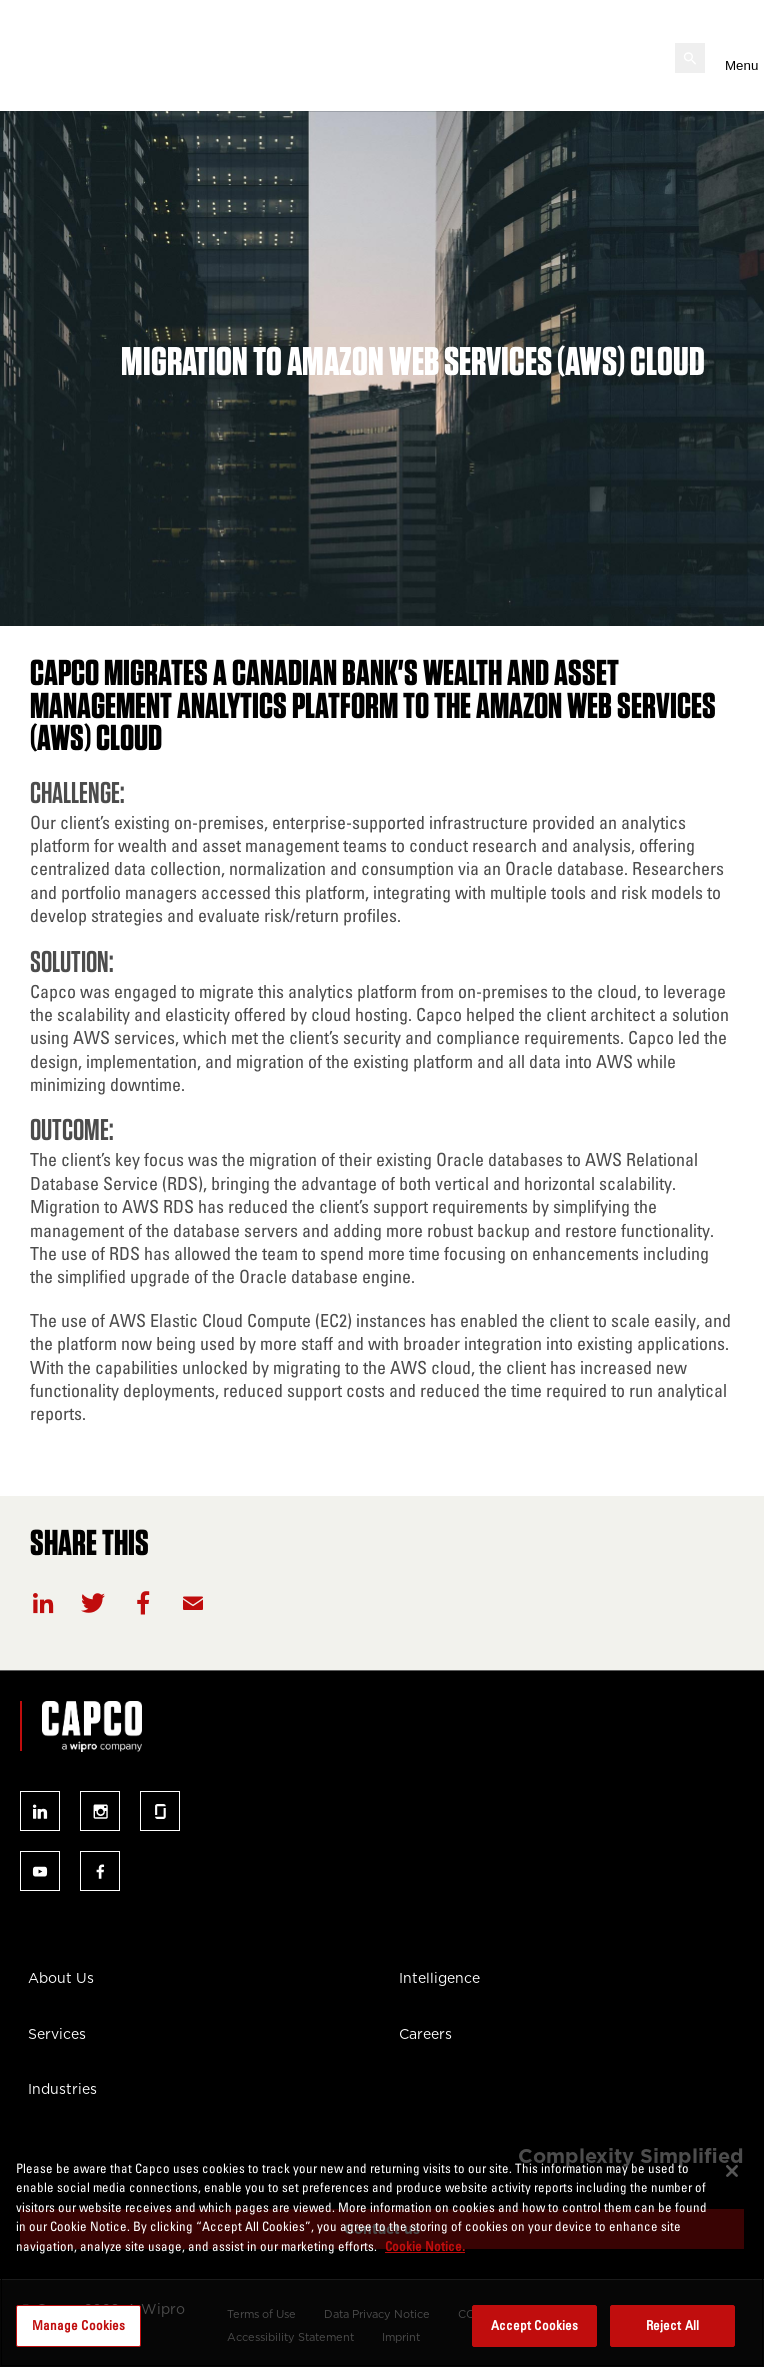 The width and height of the screenshot is (764, 2367). Describe the element at coordinates (382, 2253) in the screenshot. I see `[region]` at that location.